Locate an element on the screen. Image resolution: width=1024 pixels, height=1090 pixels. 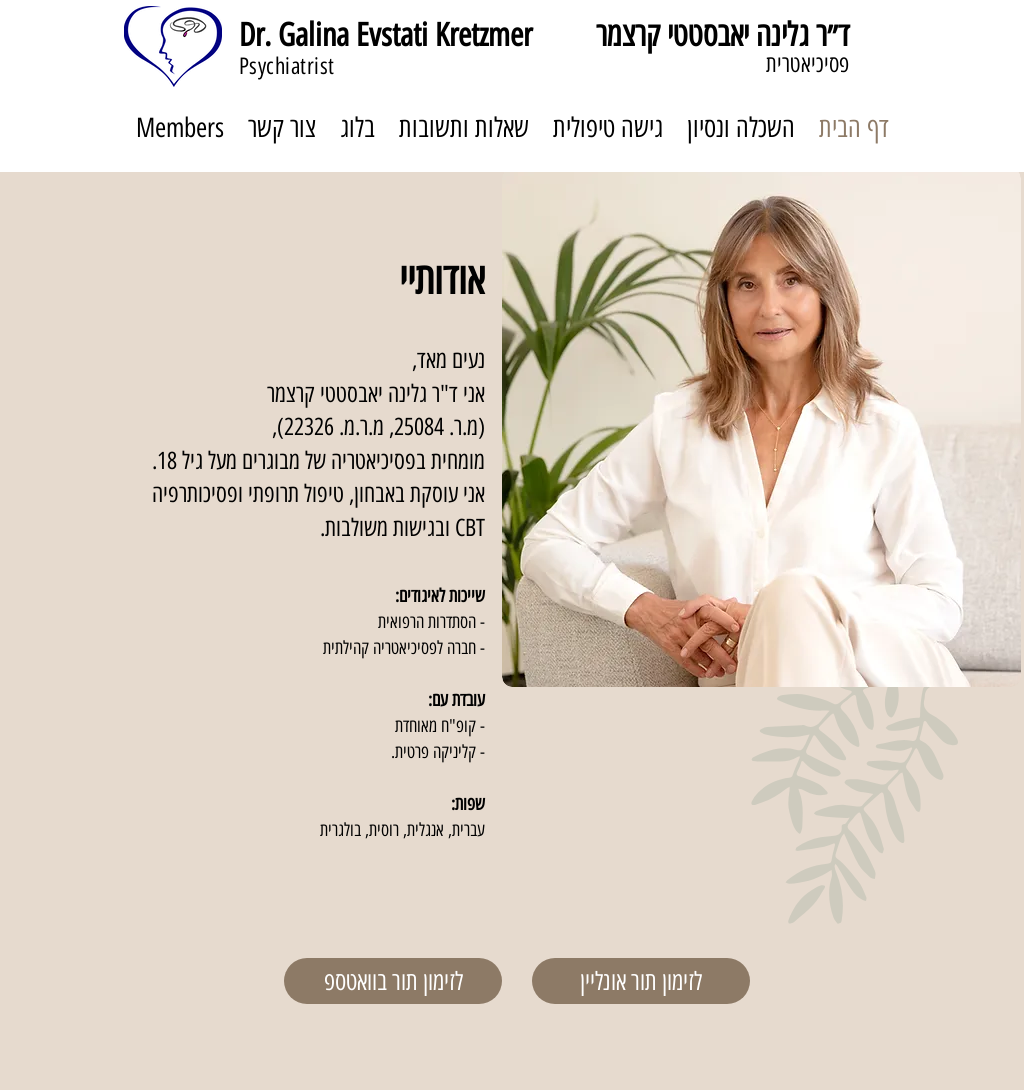
Psychiatrist is located at coordinates (287, 66).